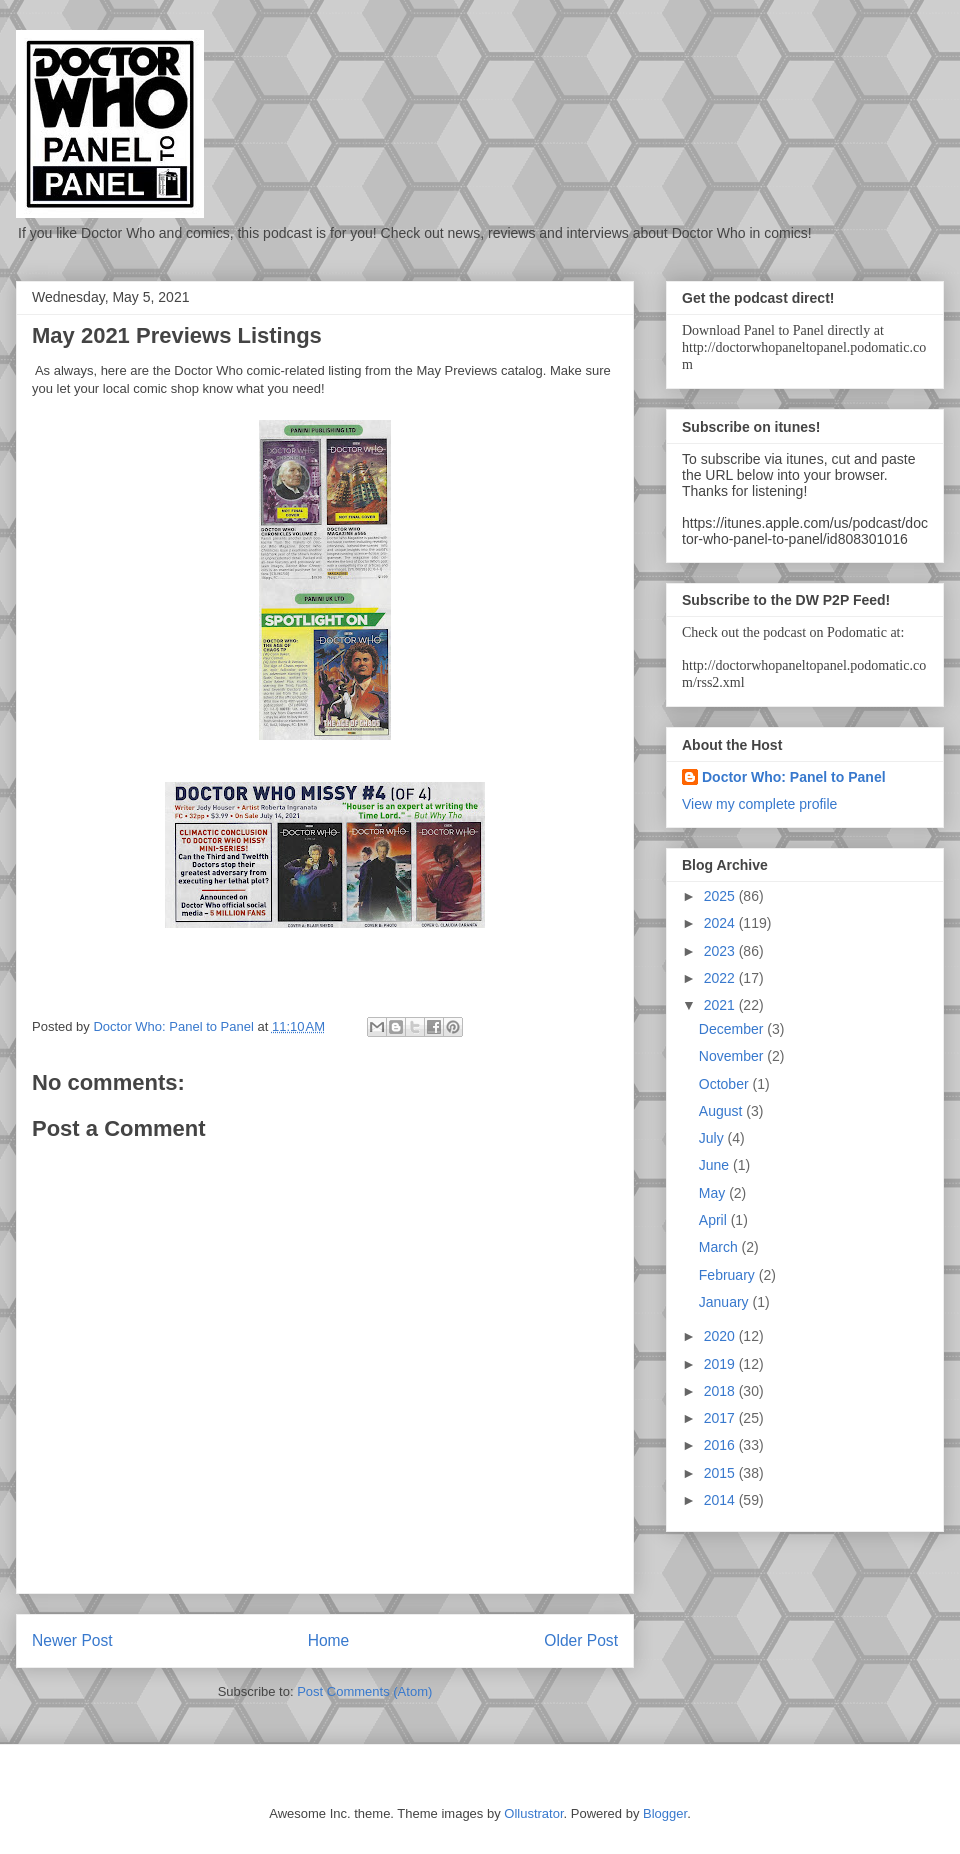  Describe the element at coordinates (581, 1640) in the screenshot. I see `Older Post` at that location.